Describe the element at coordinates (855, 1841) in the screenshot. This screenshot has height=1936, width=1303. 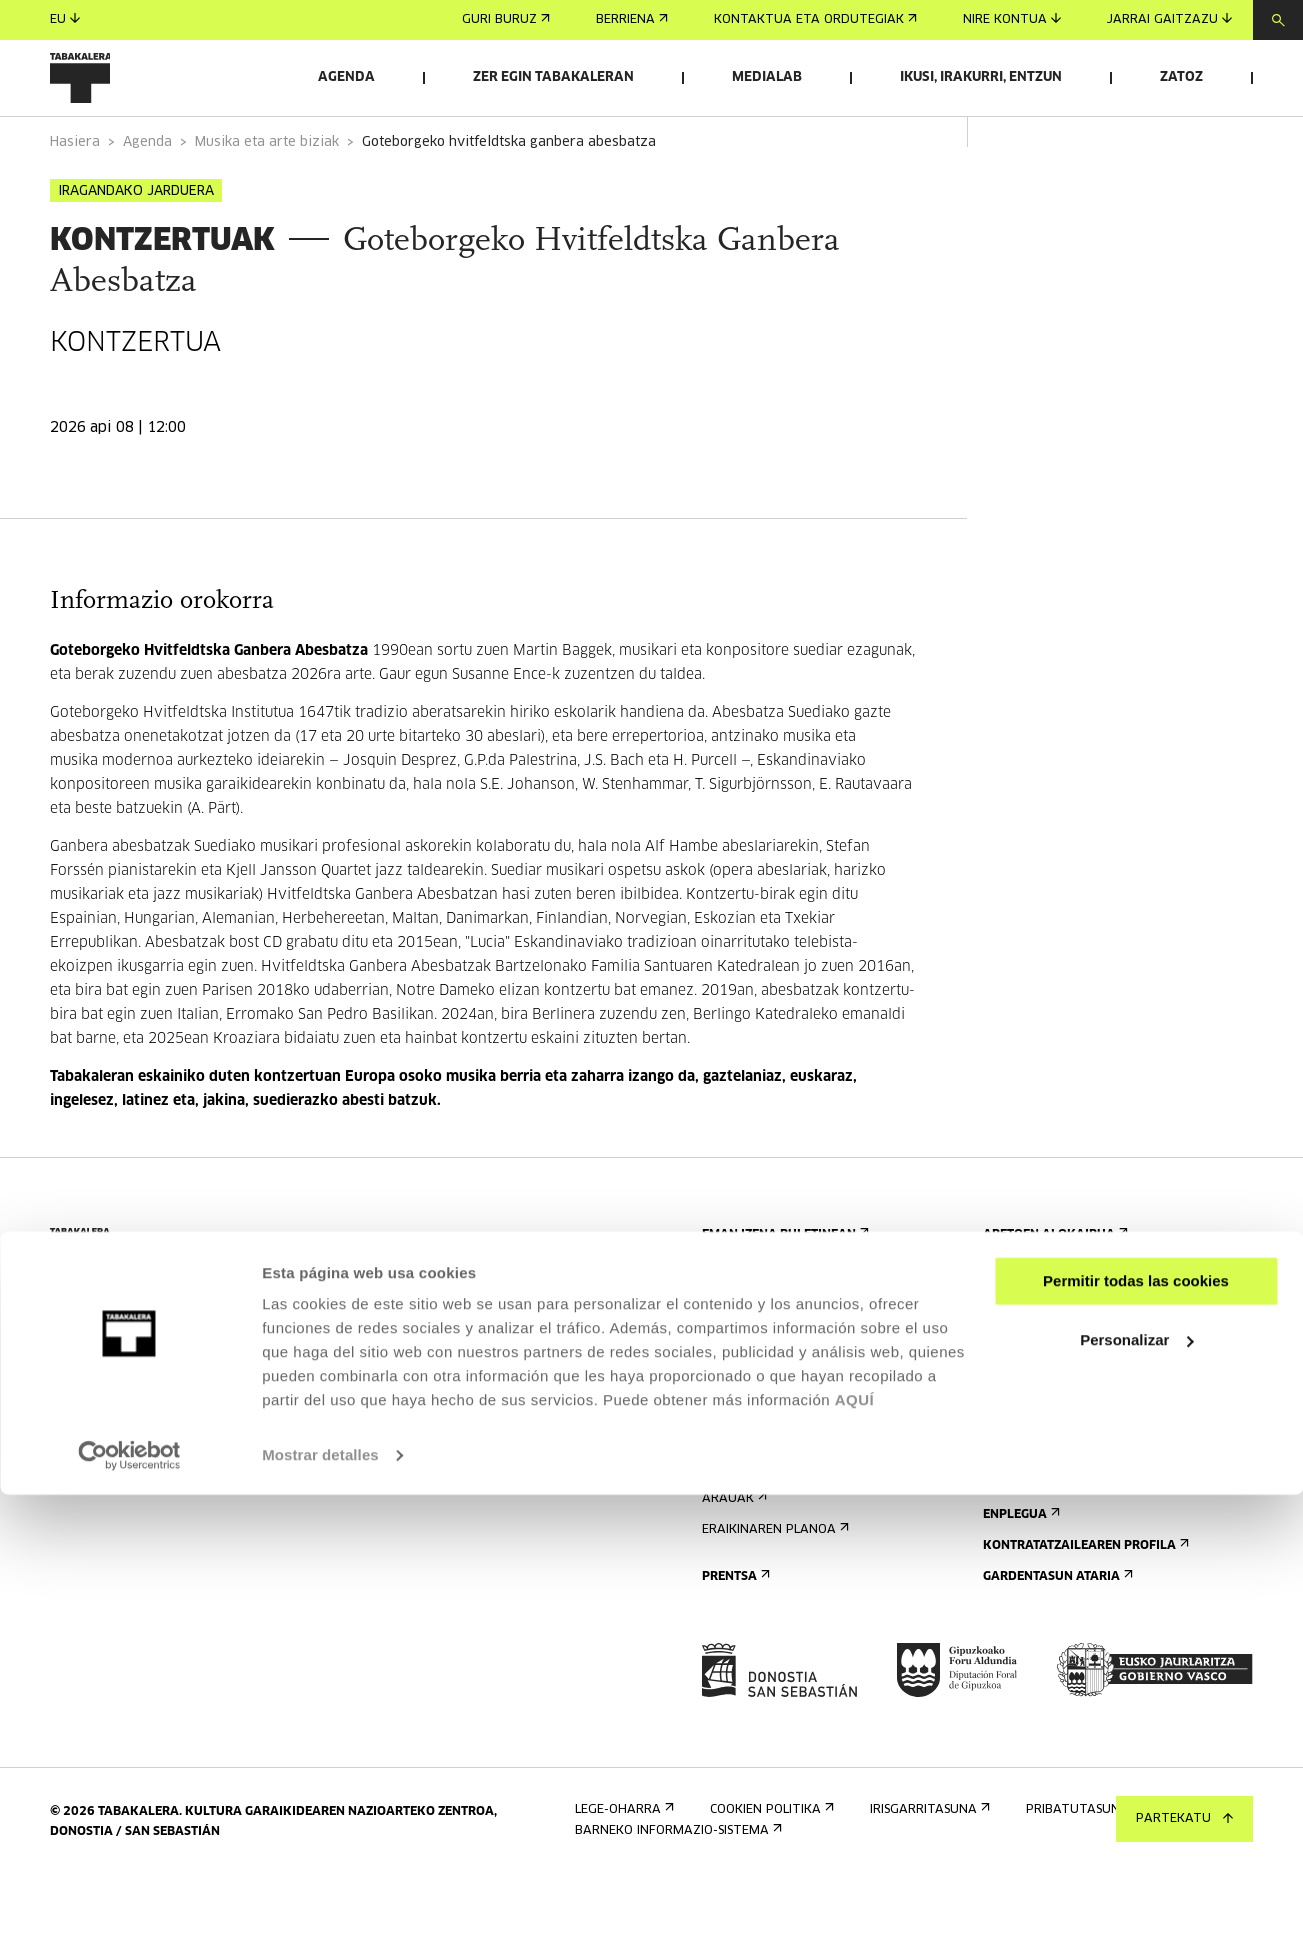
I see `AQUÍ` at that location.